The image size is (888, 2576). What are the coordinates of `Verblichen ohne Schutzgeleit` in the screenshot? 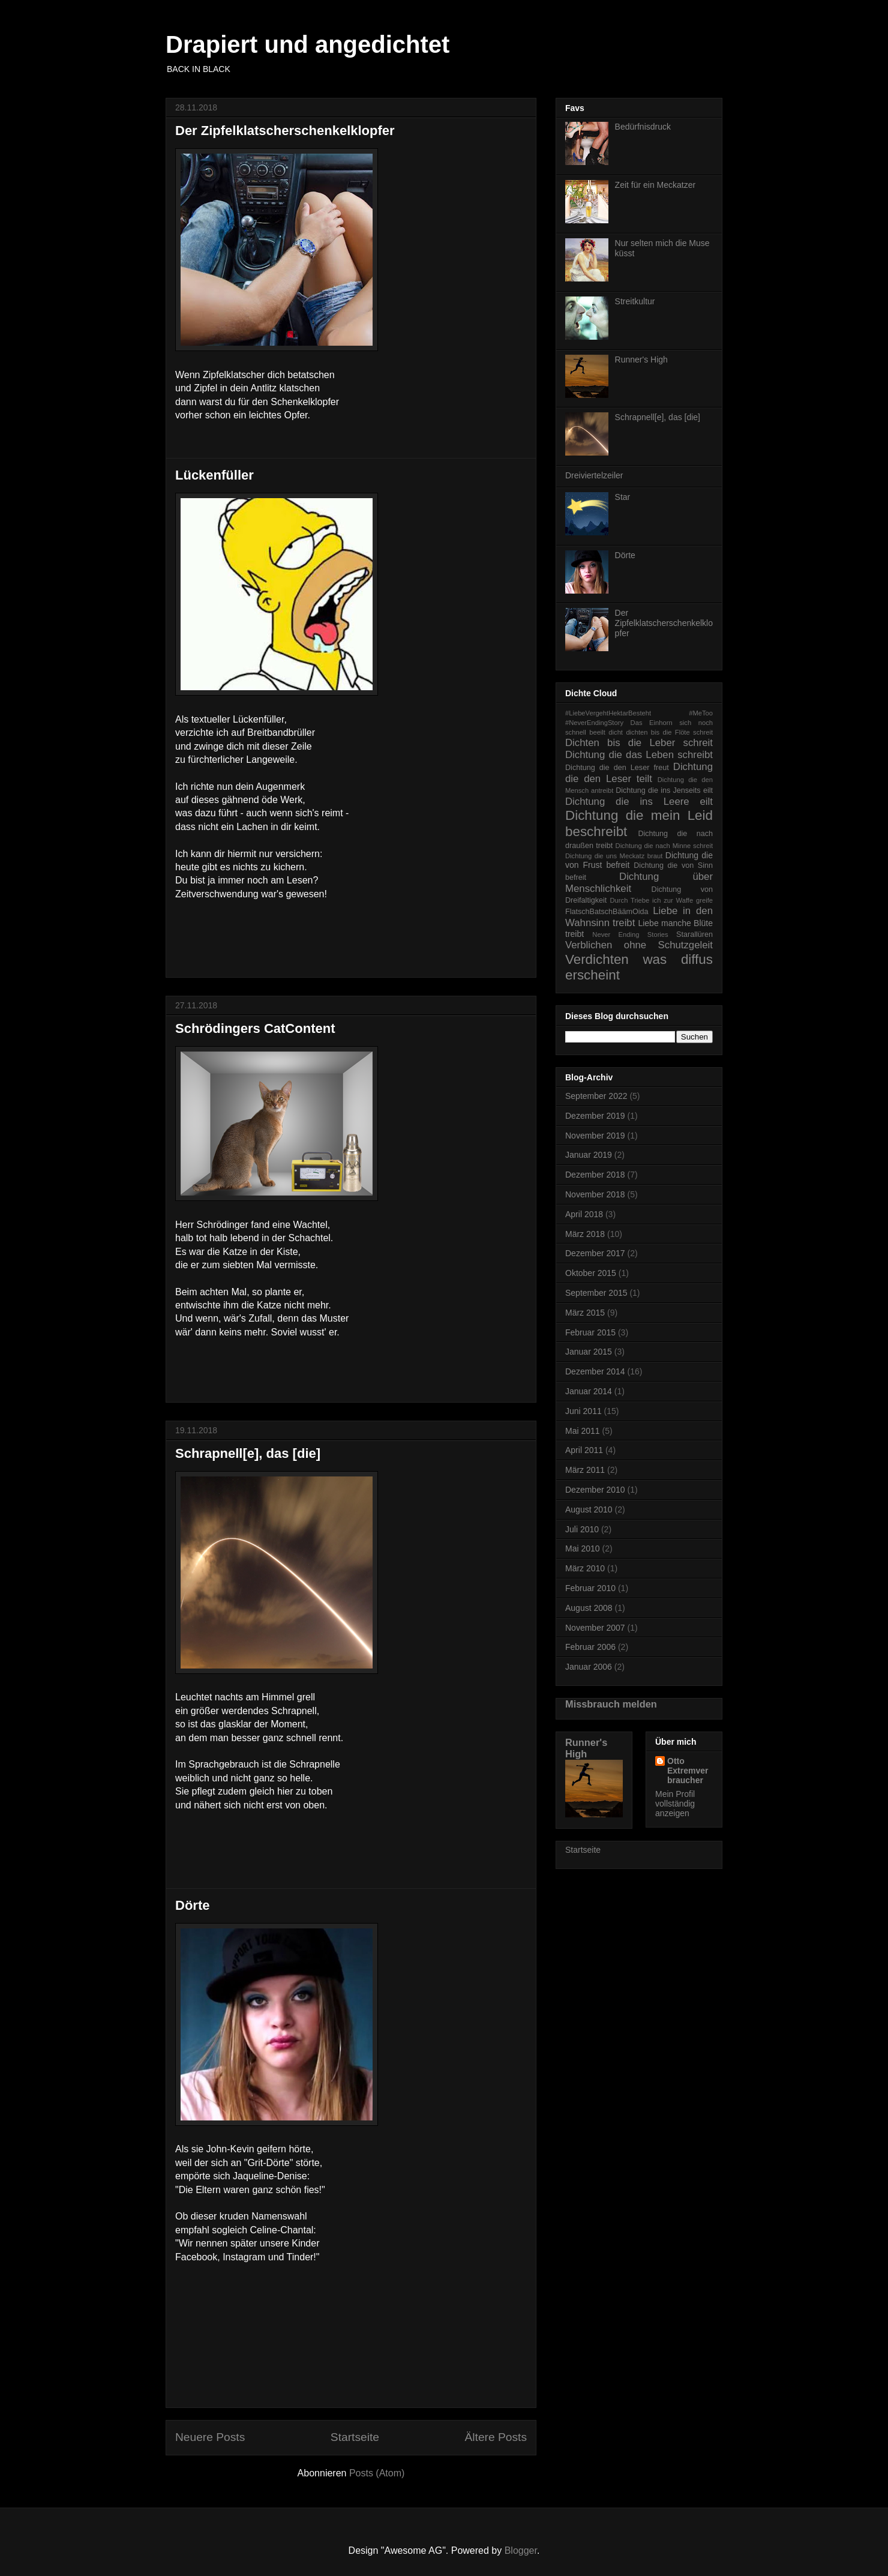 It's located at (639, 945).